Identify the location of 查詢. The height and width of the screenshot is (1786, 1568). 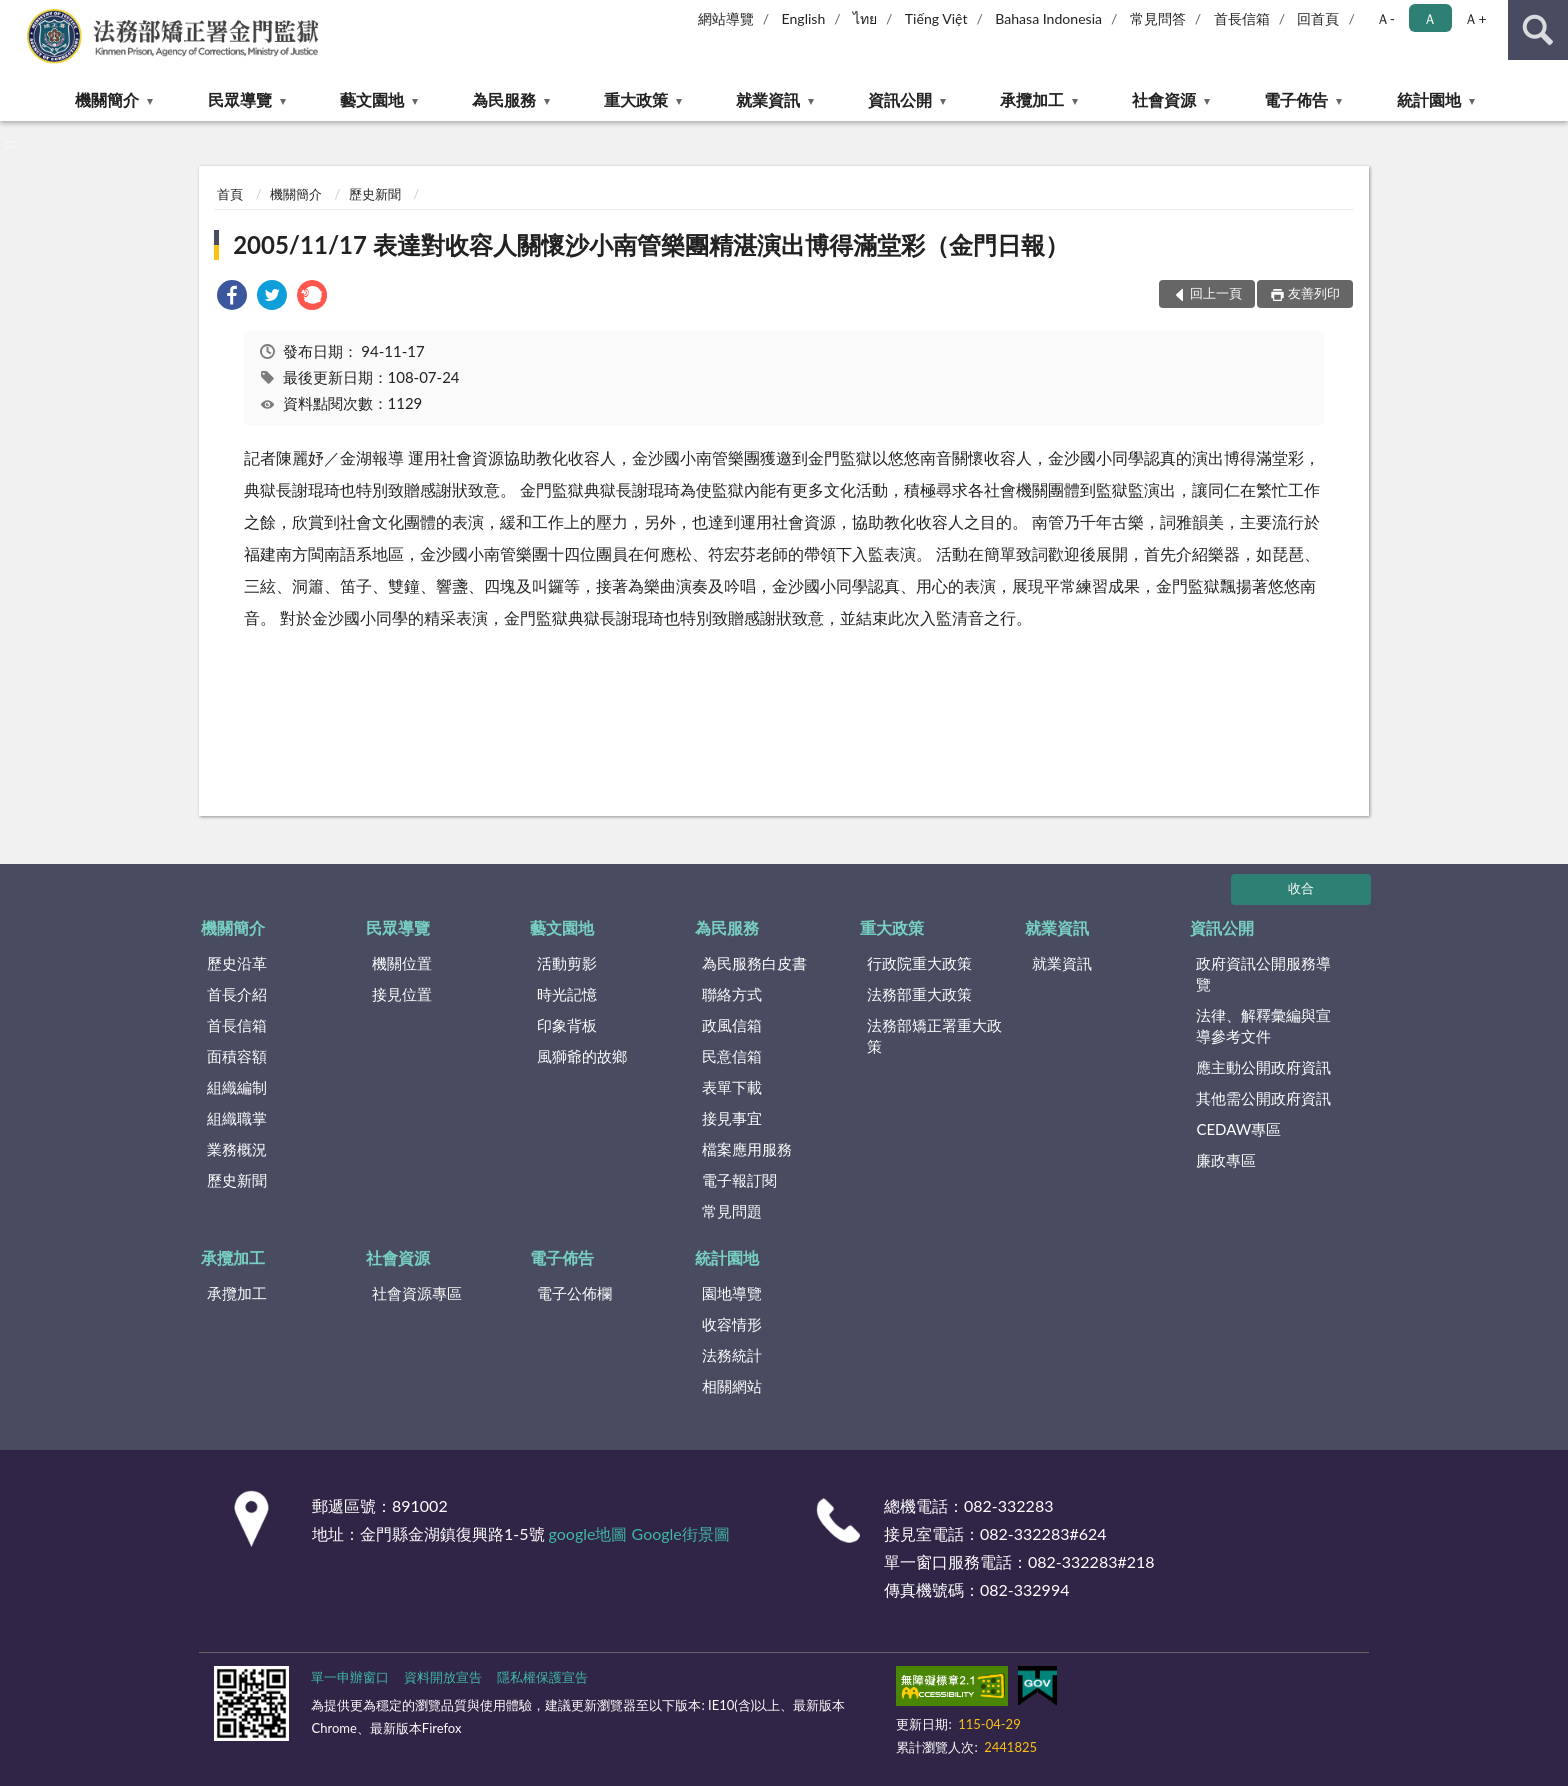
(1538, 30).